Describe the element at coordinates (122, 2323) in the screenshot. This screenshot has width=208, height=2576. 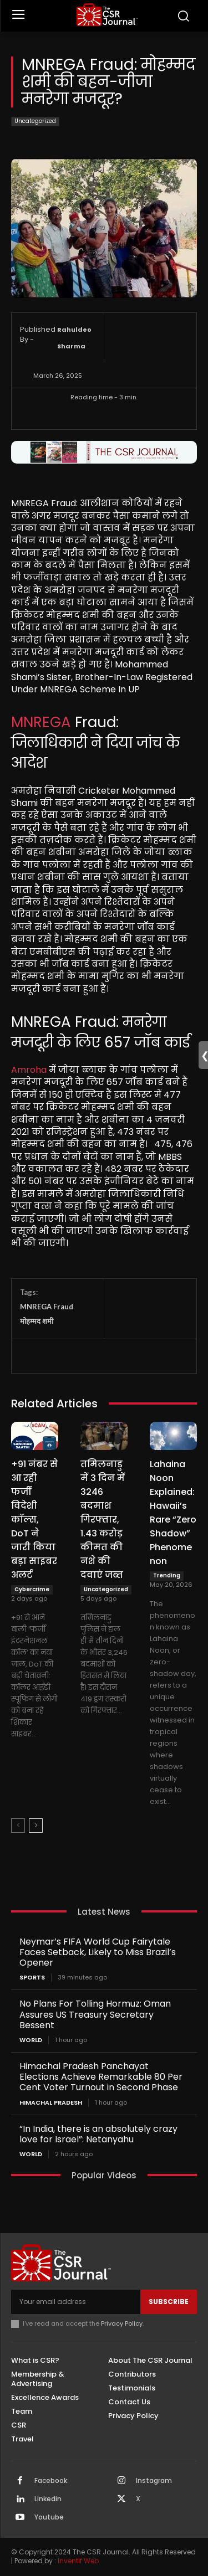
I see `Privacy Policy` at that location.